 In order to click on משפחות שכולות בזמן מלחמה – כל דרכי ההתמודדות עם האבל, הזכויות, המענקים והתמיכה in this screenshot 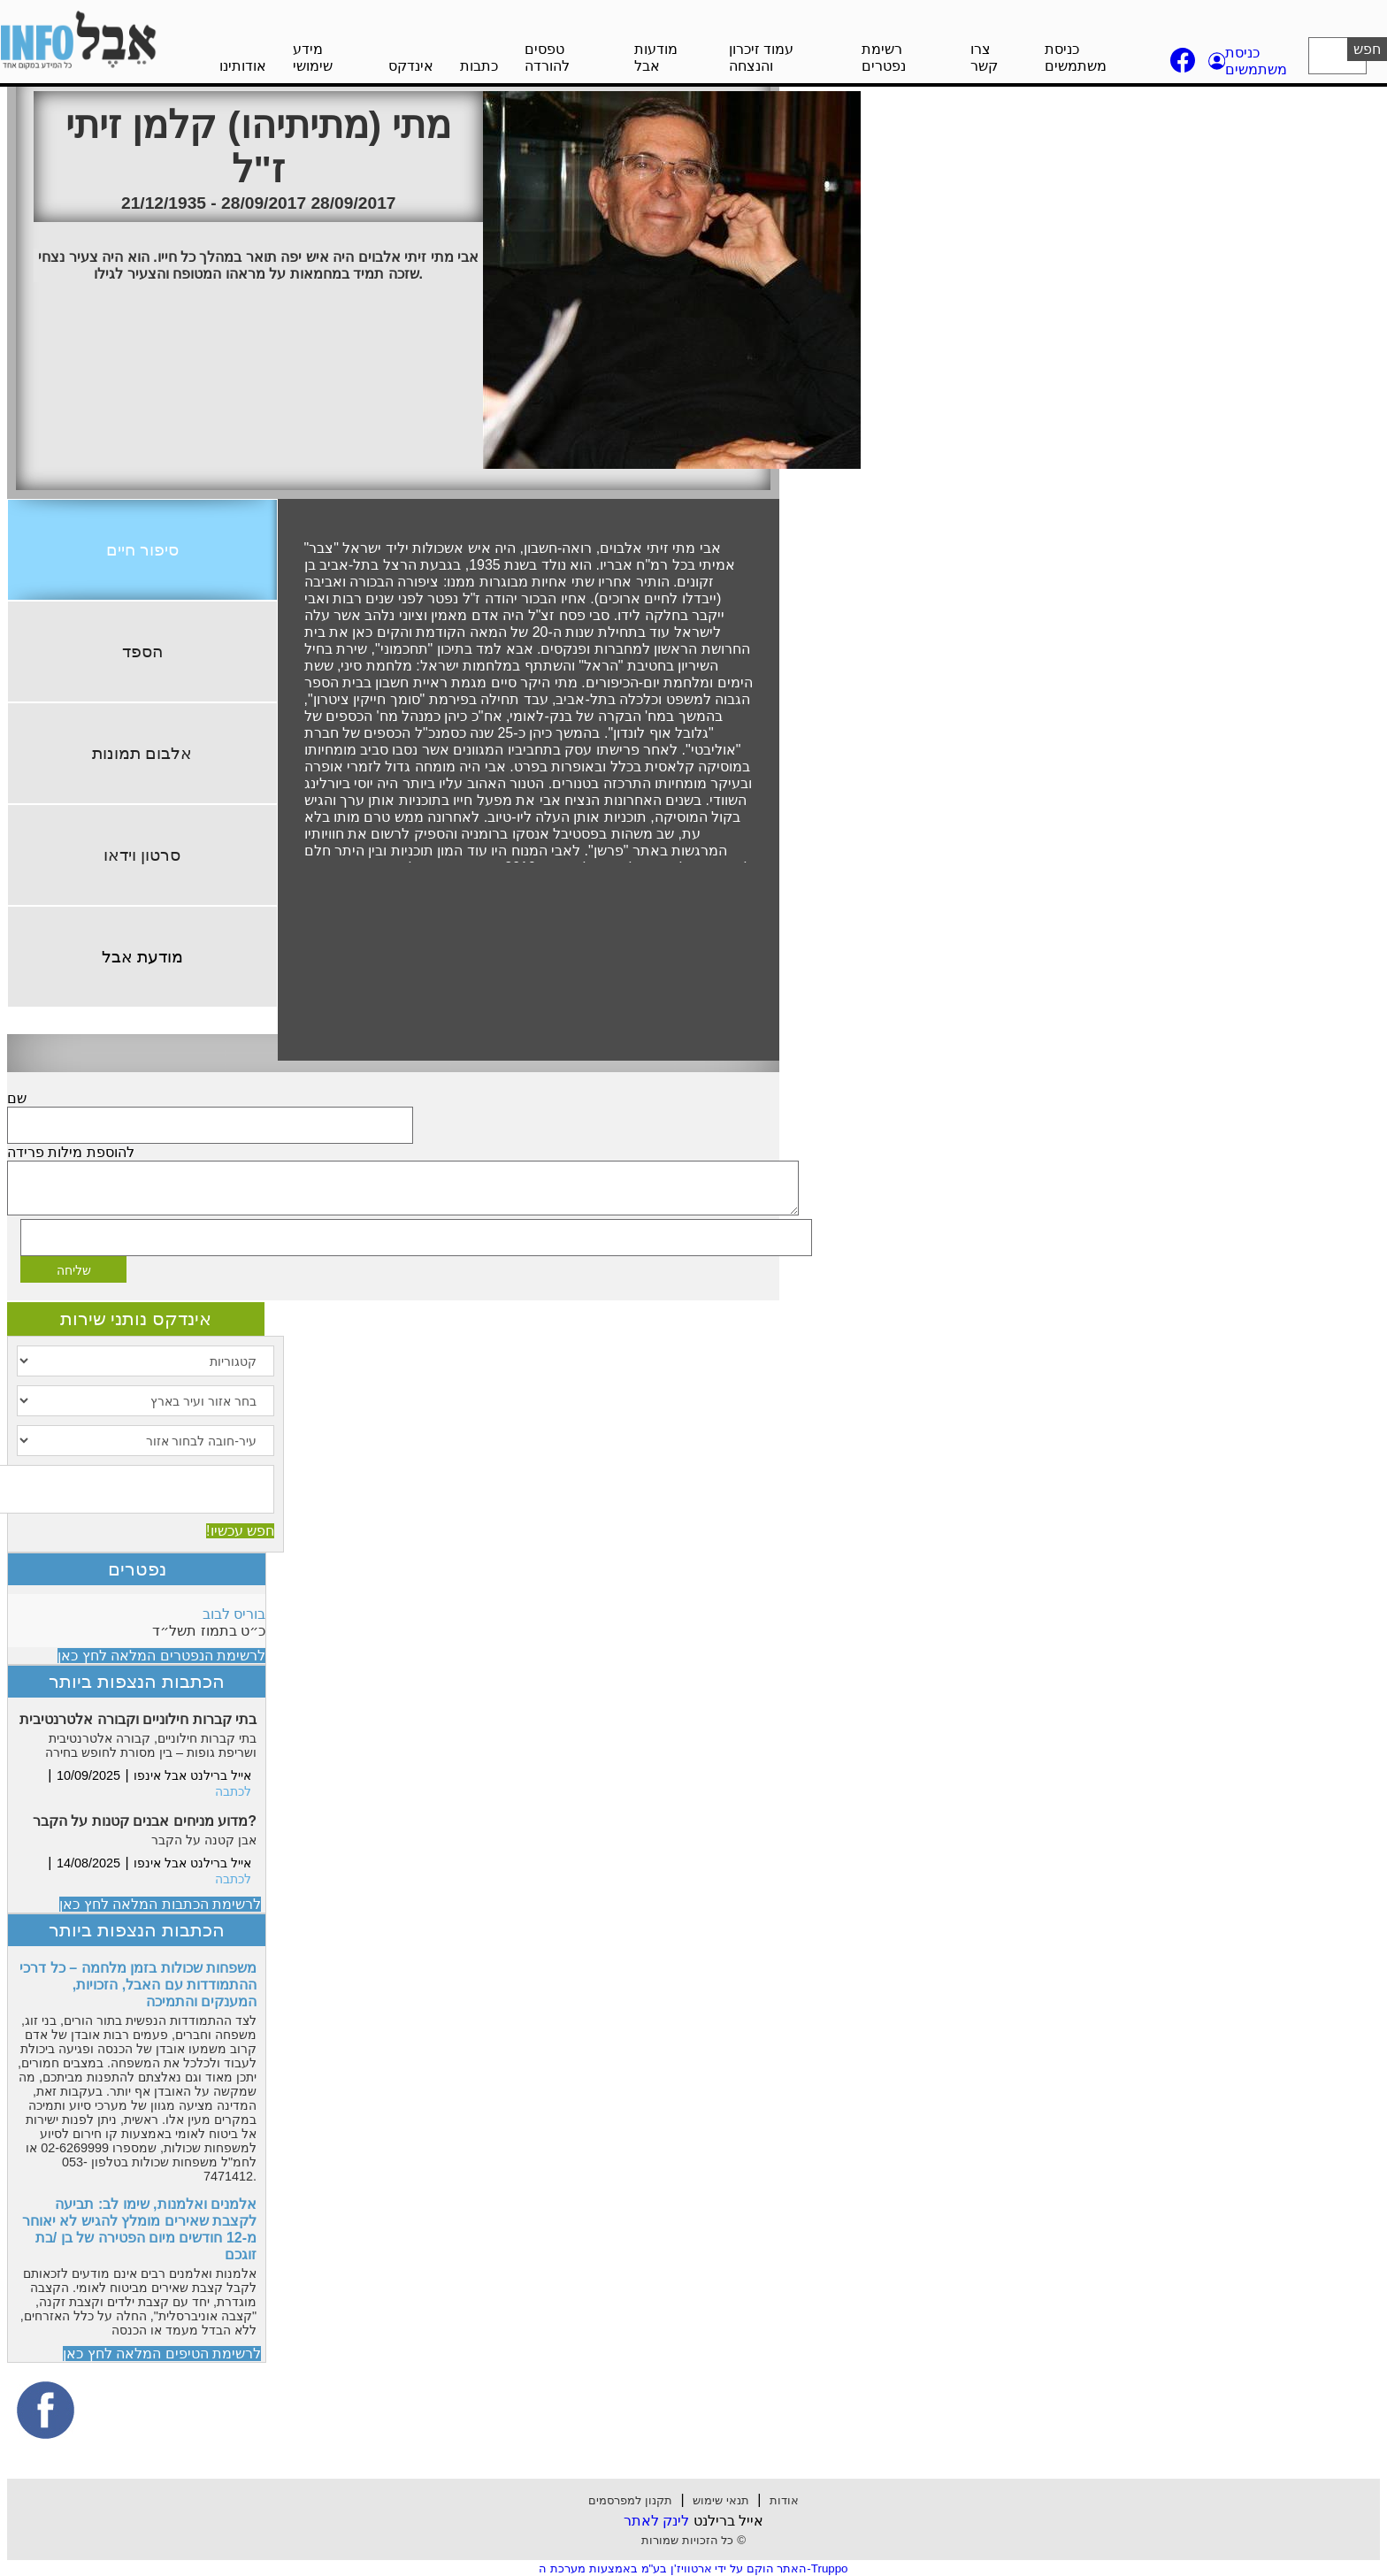, I will do `click(138, 1984)`.